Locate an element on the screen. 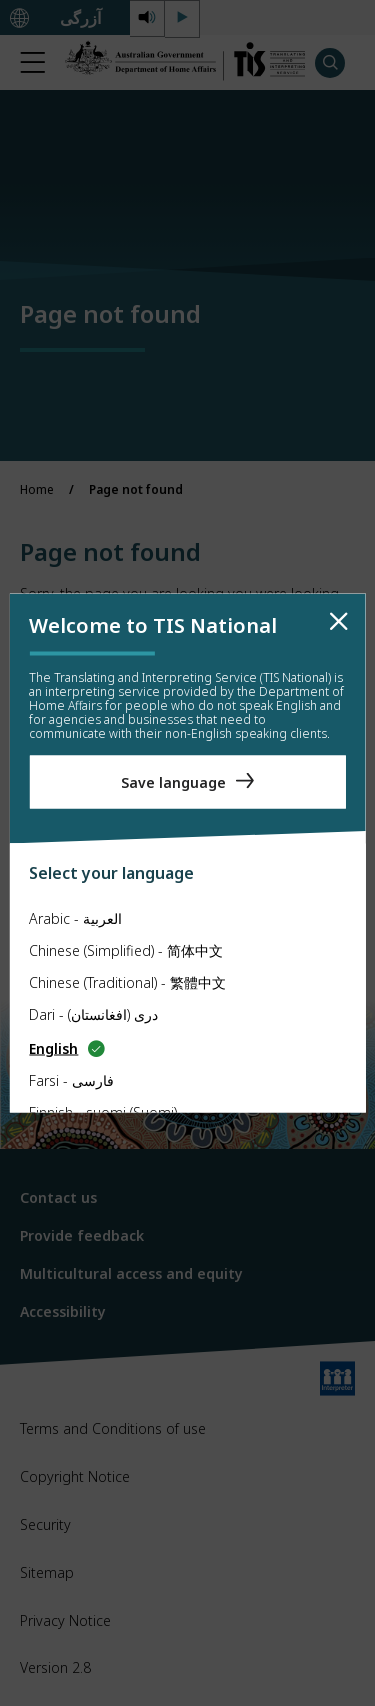 The height and width of the screenshot is (1706, 375). [close] is located at coordinates (339, 622).